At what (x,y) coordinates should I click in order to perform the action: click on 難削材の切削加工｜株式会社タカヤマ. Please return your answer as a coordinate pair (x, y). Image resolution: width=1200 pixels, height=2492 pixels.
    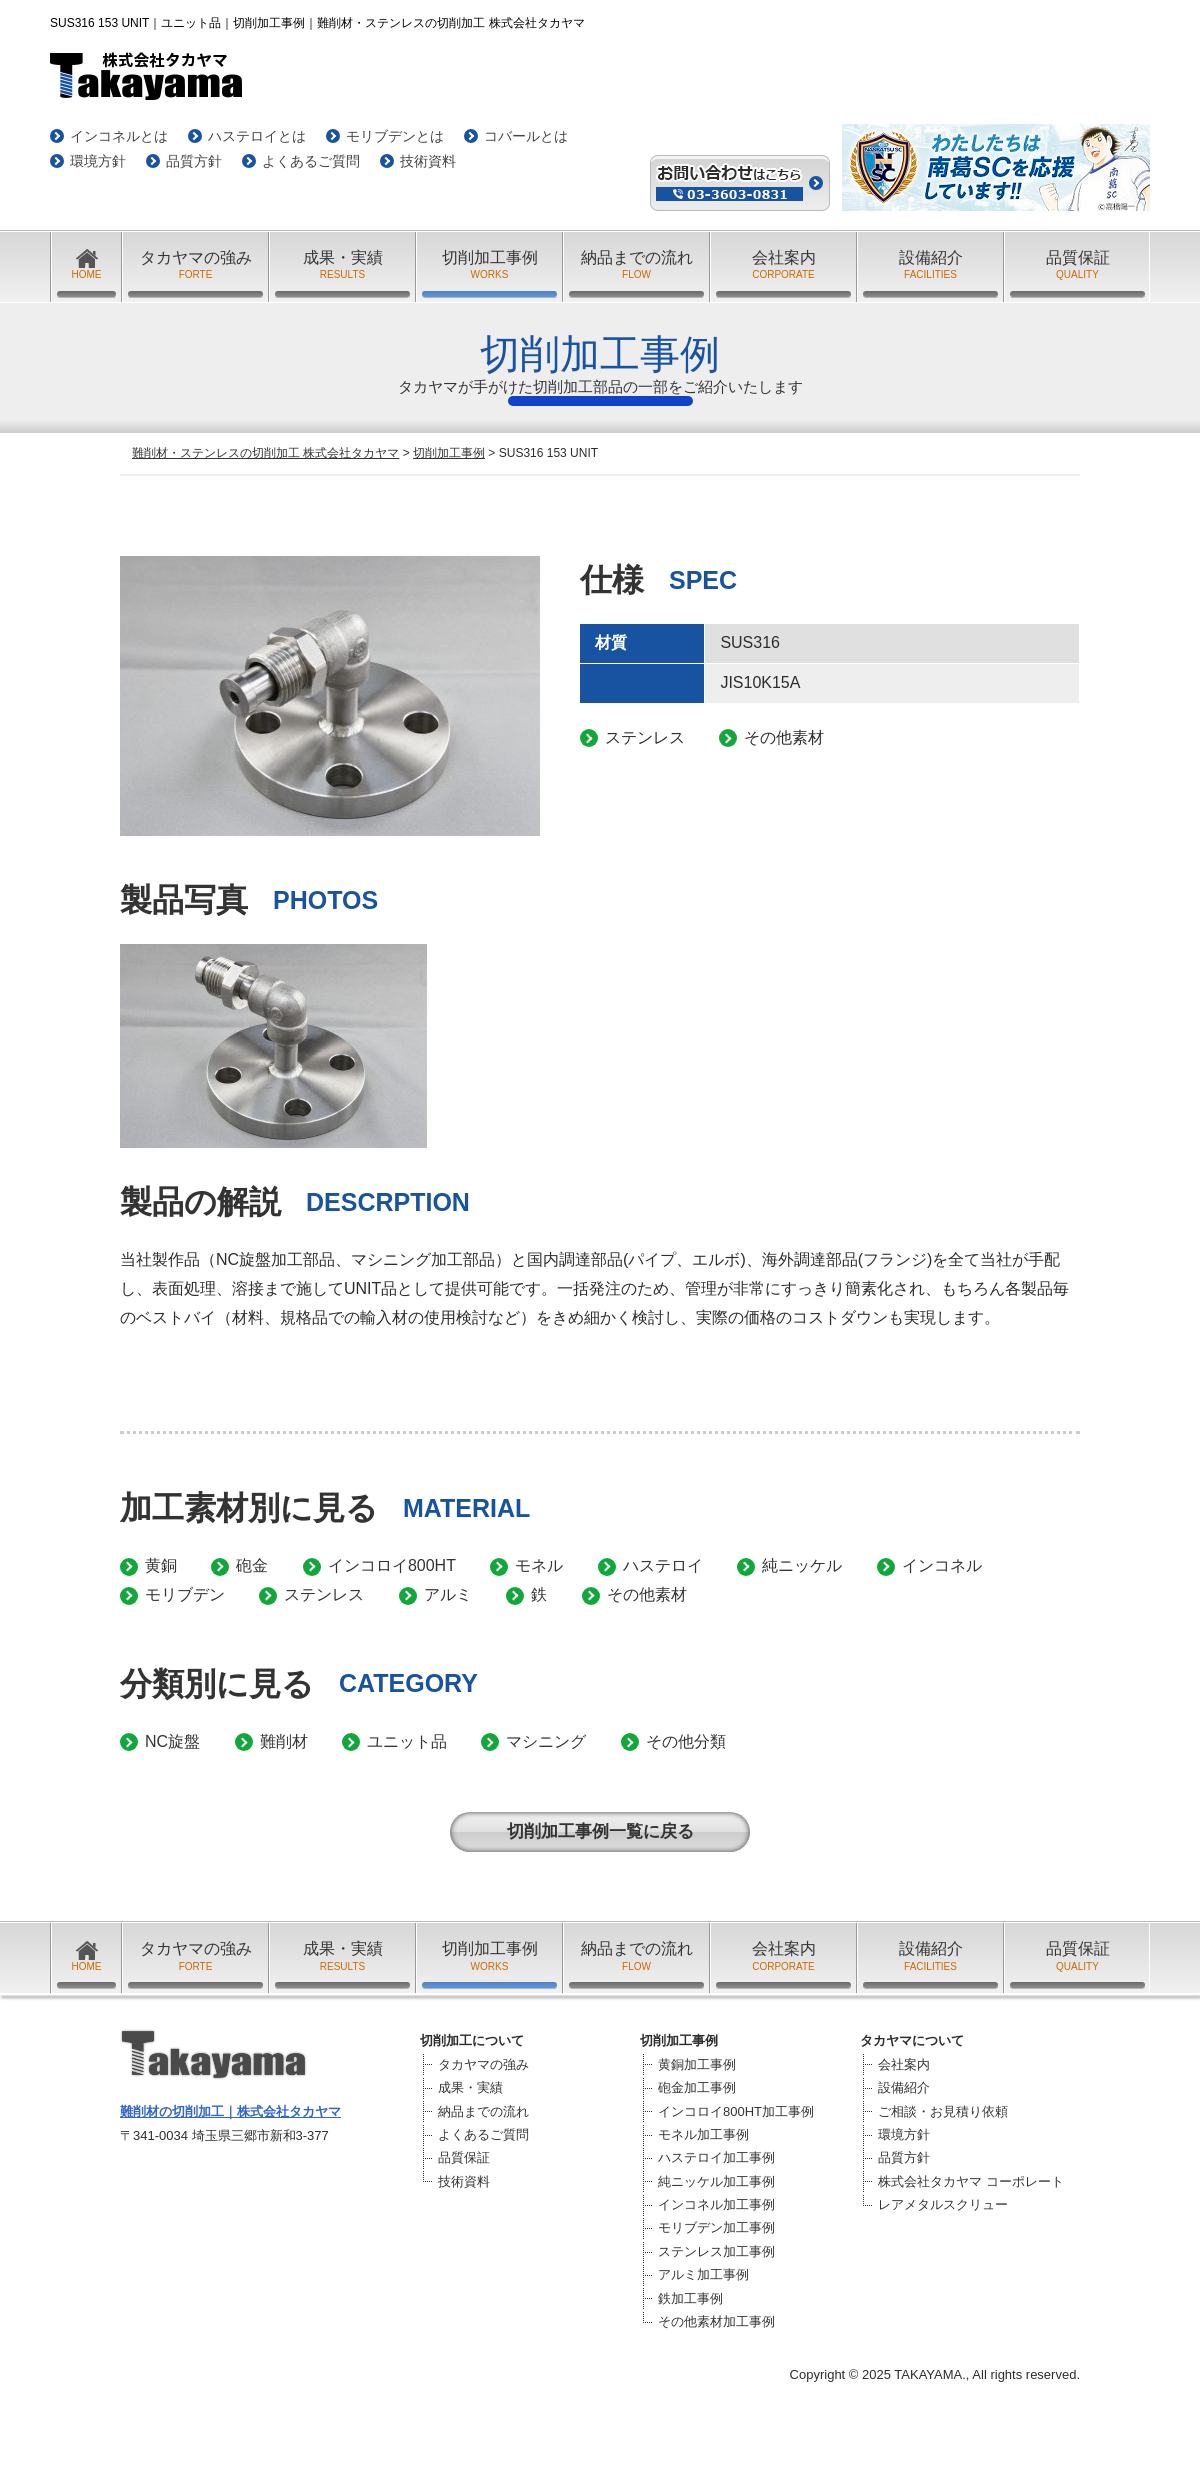
    Looking at the image, I should click on (230, 2111).